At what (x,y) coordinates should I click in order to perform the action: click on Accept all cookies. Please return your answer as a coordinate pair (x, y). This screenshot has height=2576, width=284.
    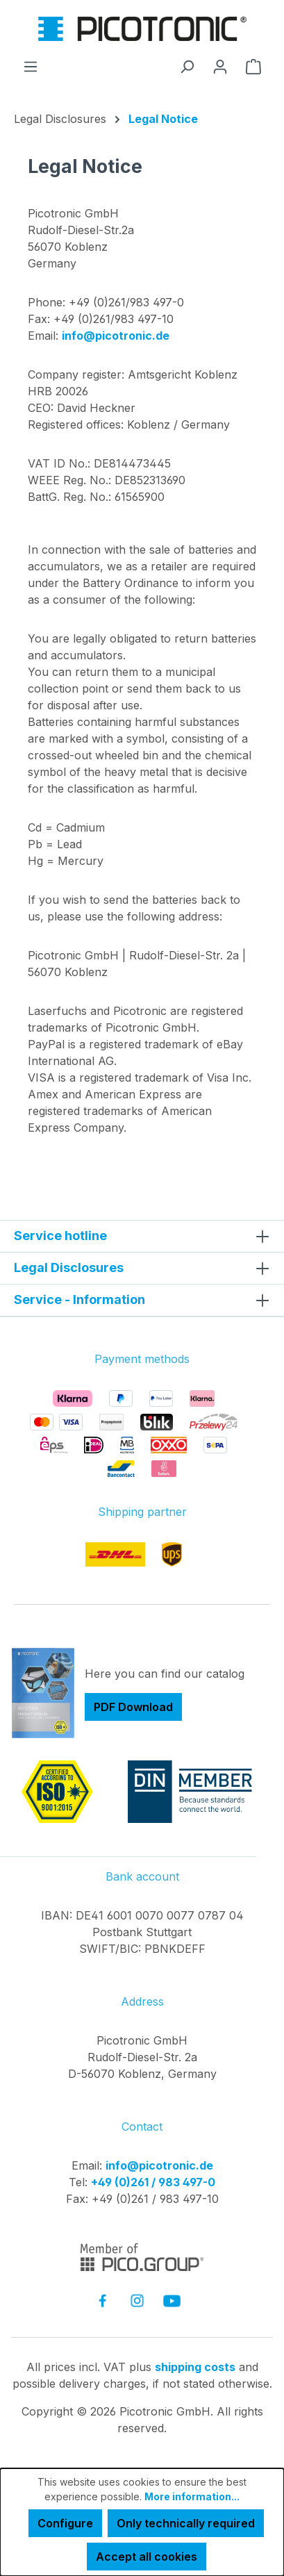
    Looking at the image, I should click on (146, 2556).